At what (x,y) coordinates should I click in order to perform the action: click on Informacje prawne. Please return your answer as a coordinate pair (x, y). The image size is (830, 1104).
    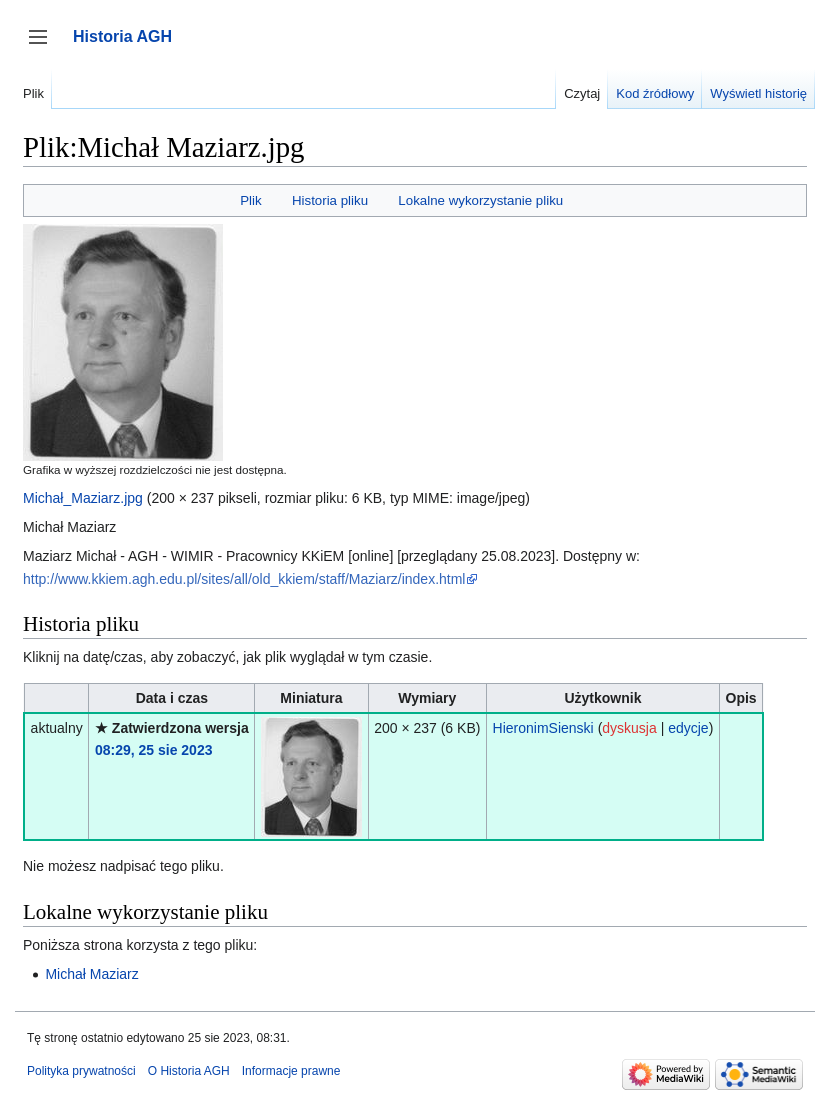
    Looking at the image, I should click on (291, 1071).